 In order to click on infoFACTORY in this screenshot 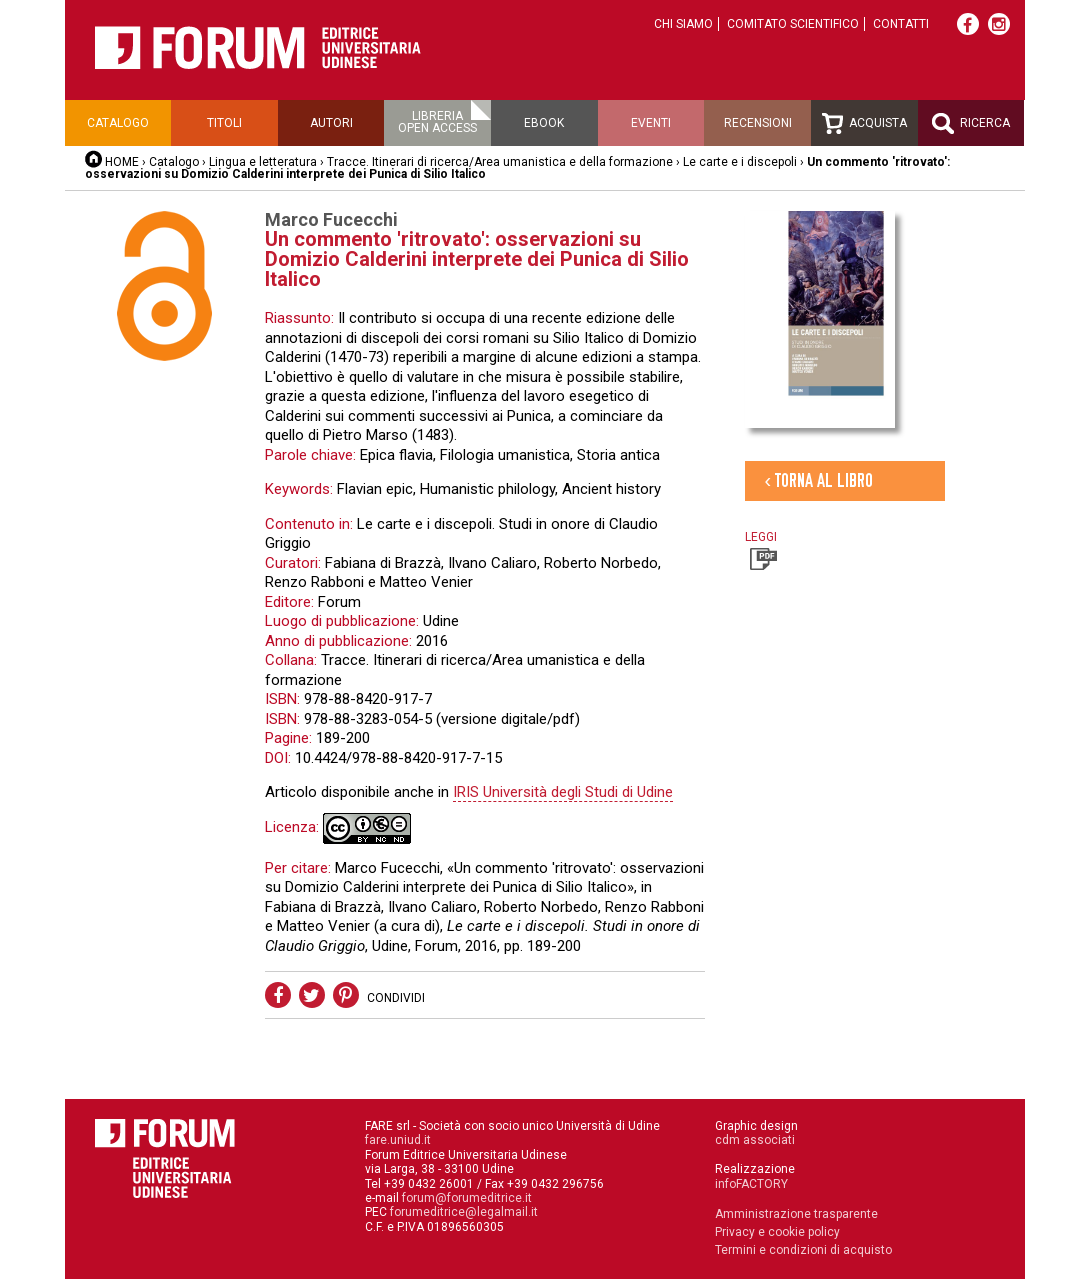, I will do `click(751, 1184)`.